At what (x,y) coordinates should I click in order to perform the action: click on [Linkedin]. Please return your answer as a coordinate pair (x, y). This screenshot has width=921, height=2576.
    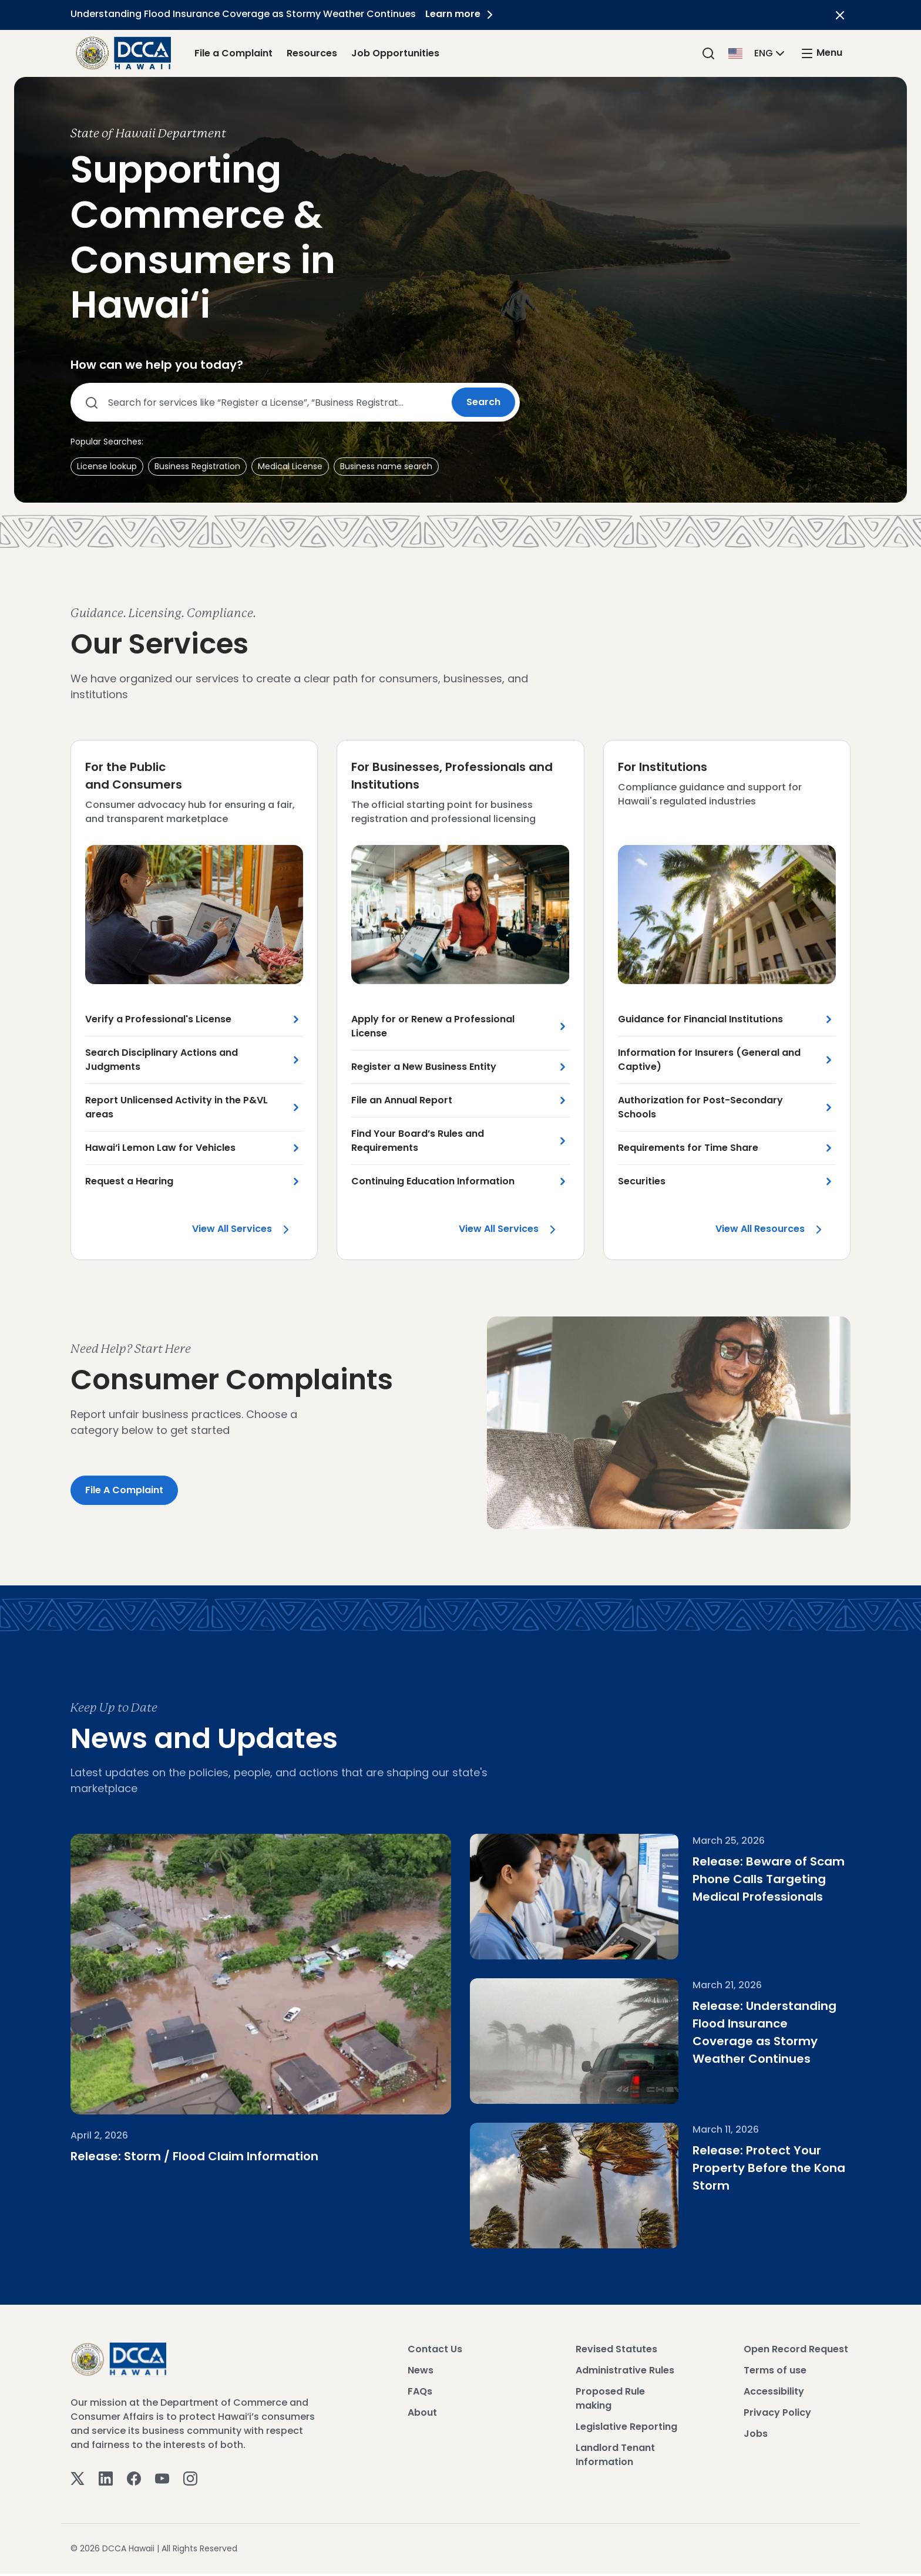
    Looking at the image, I should click on (106, 2480).